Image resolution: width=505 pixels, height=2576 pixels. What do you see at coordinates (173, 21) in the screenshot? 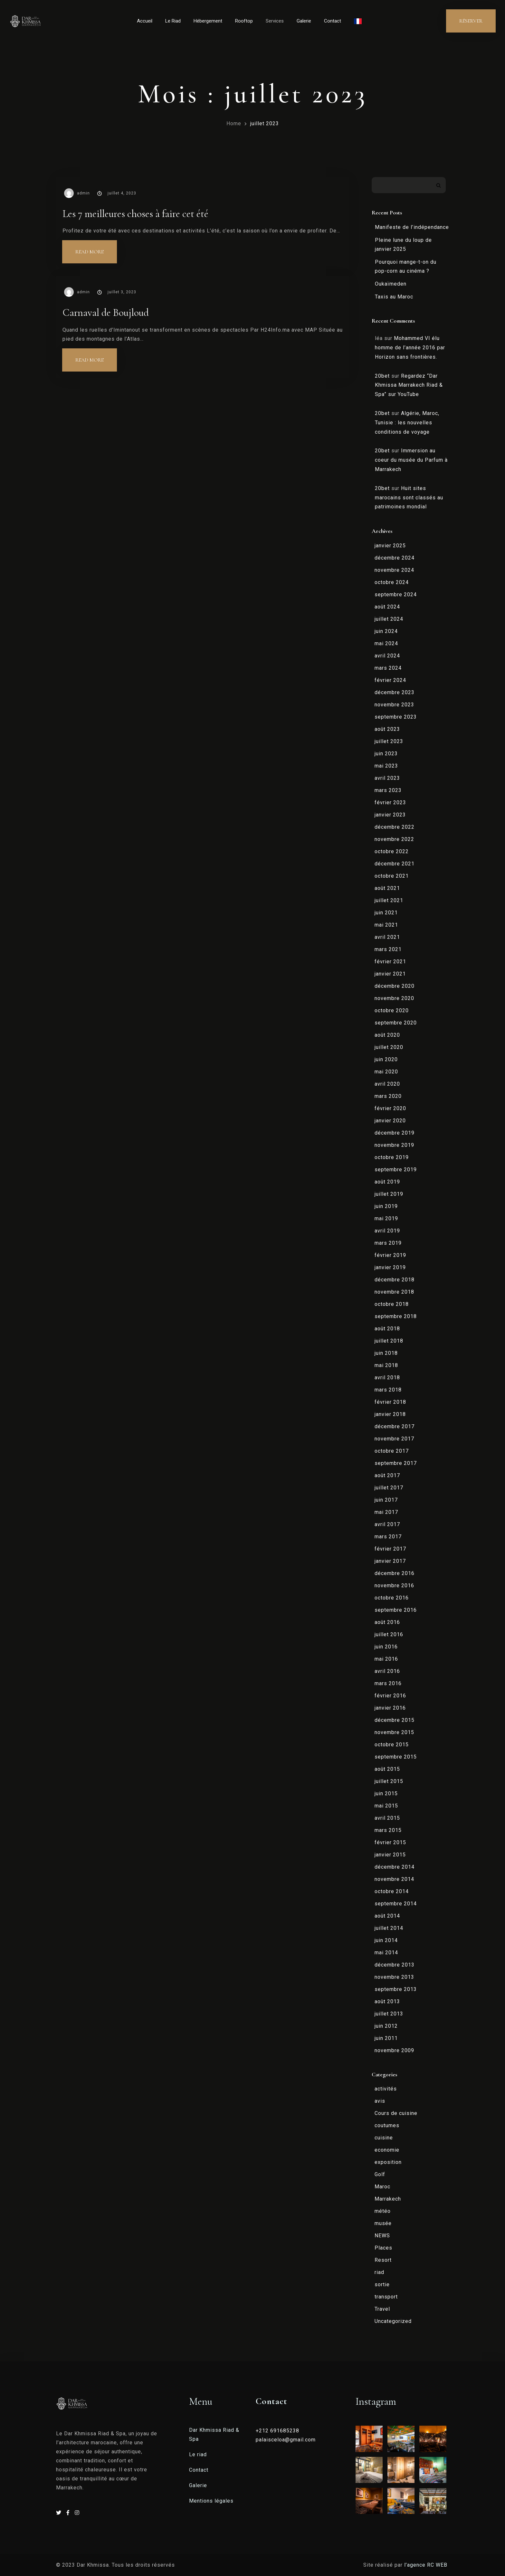
I see `Le Riad` at bounding box center [173, 21].